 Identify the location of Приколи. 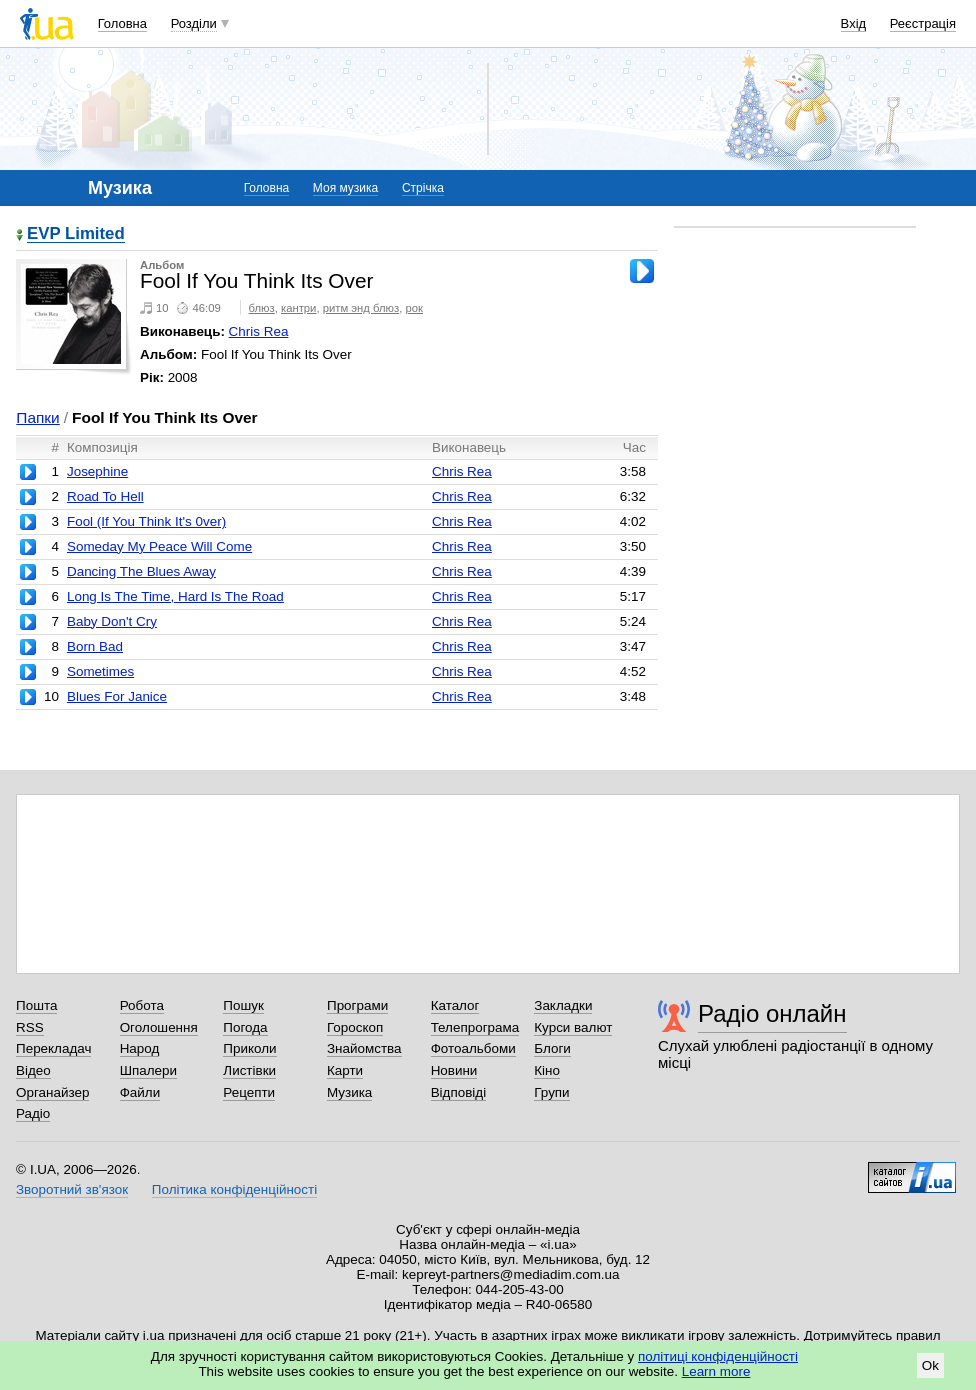
(249, 1048).